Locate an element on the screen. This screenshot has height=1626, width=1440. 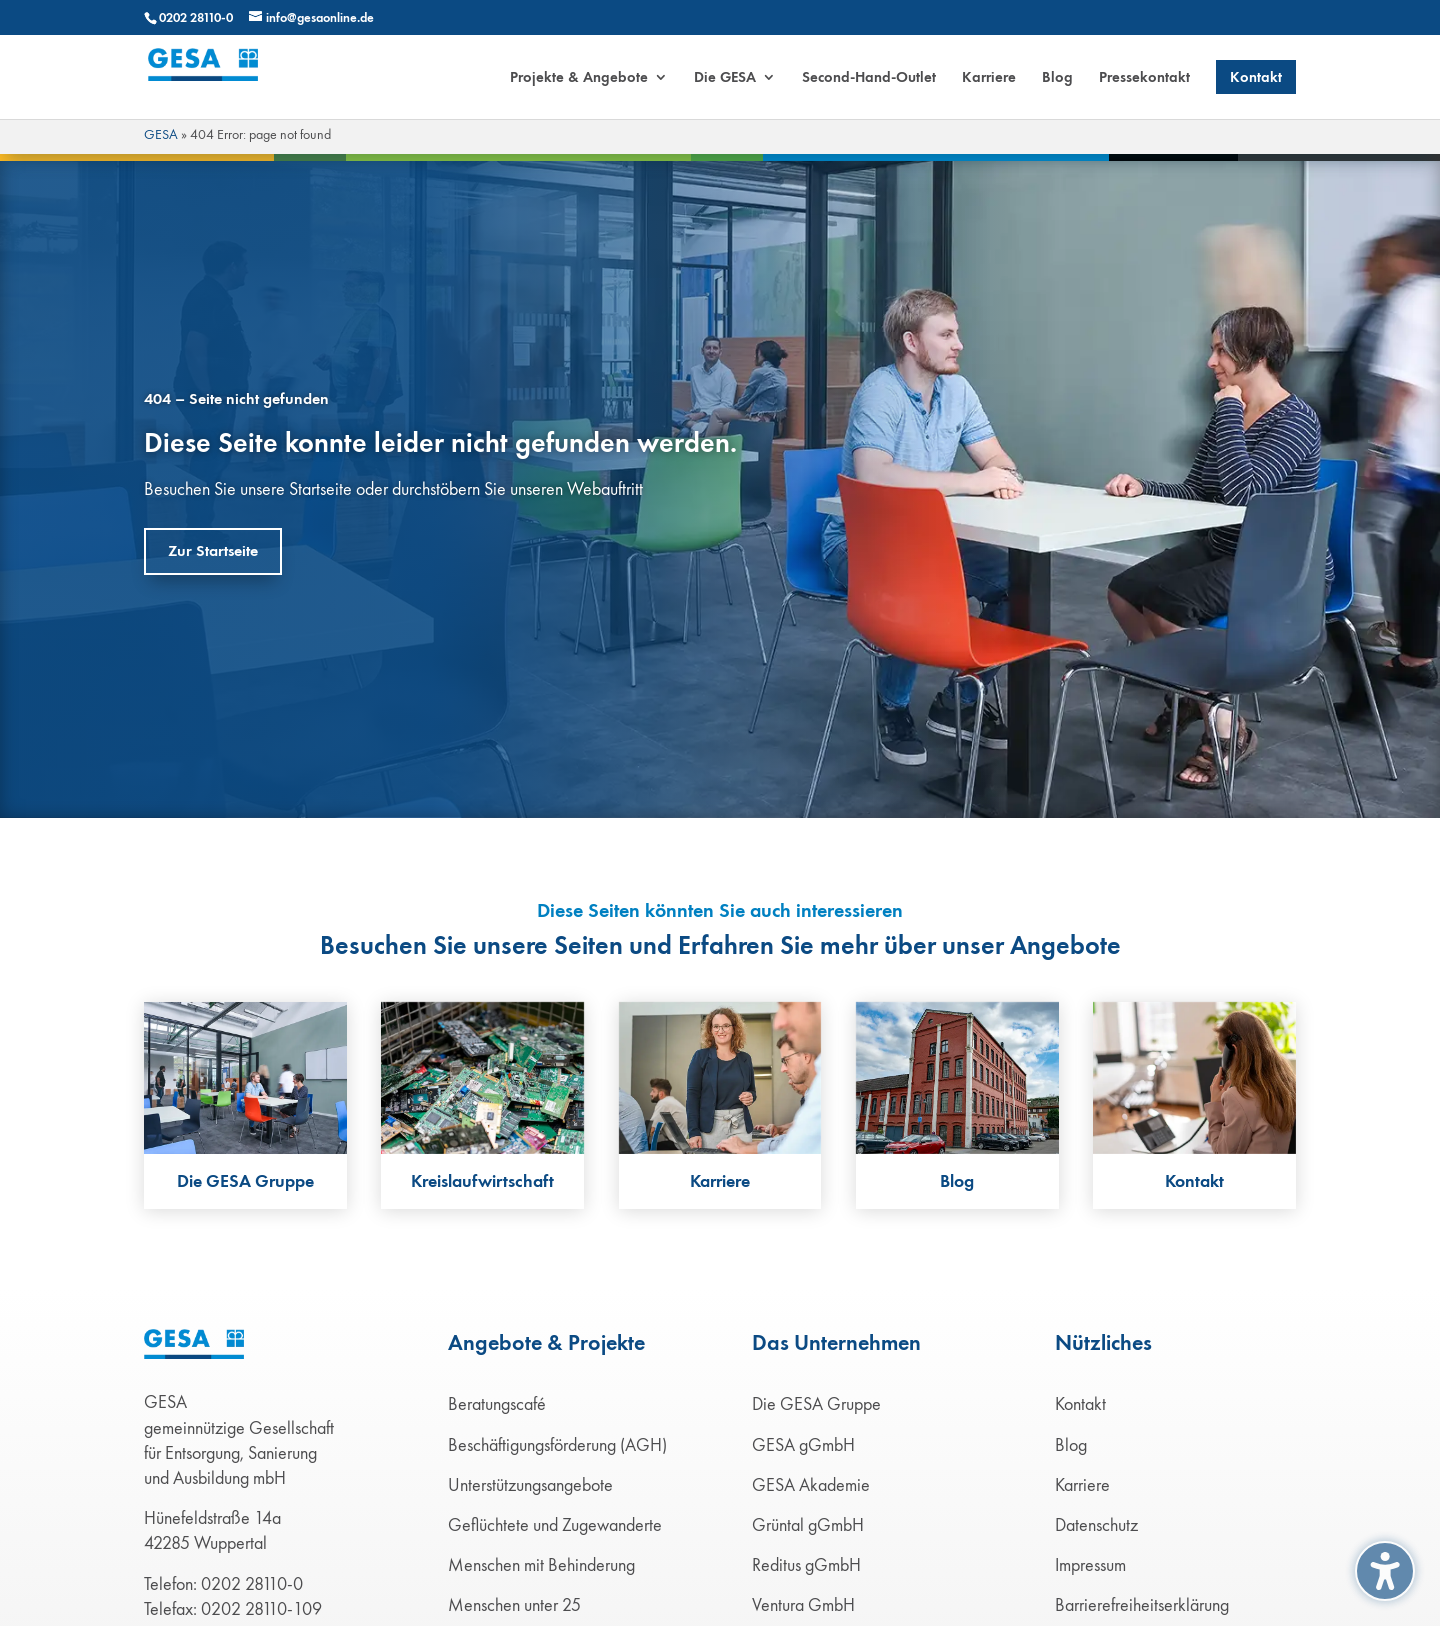
GESA Akademie is located at coordinates (811, 1485).